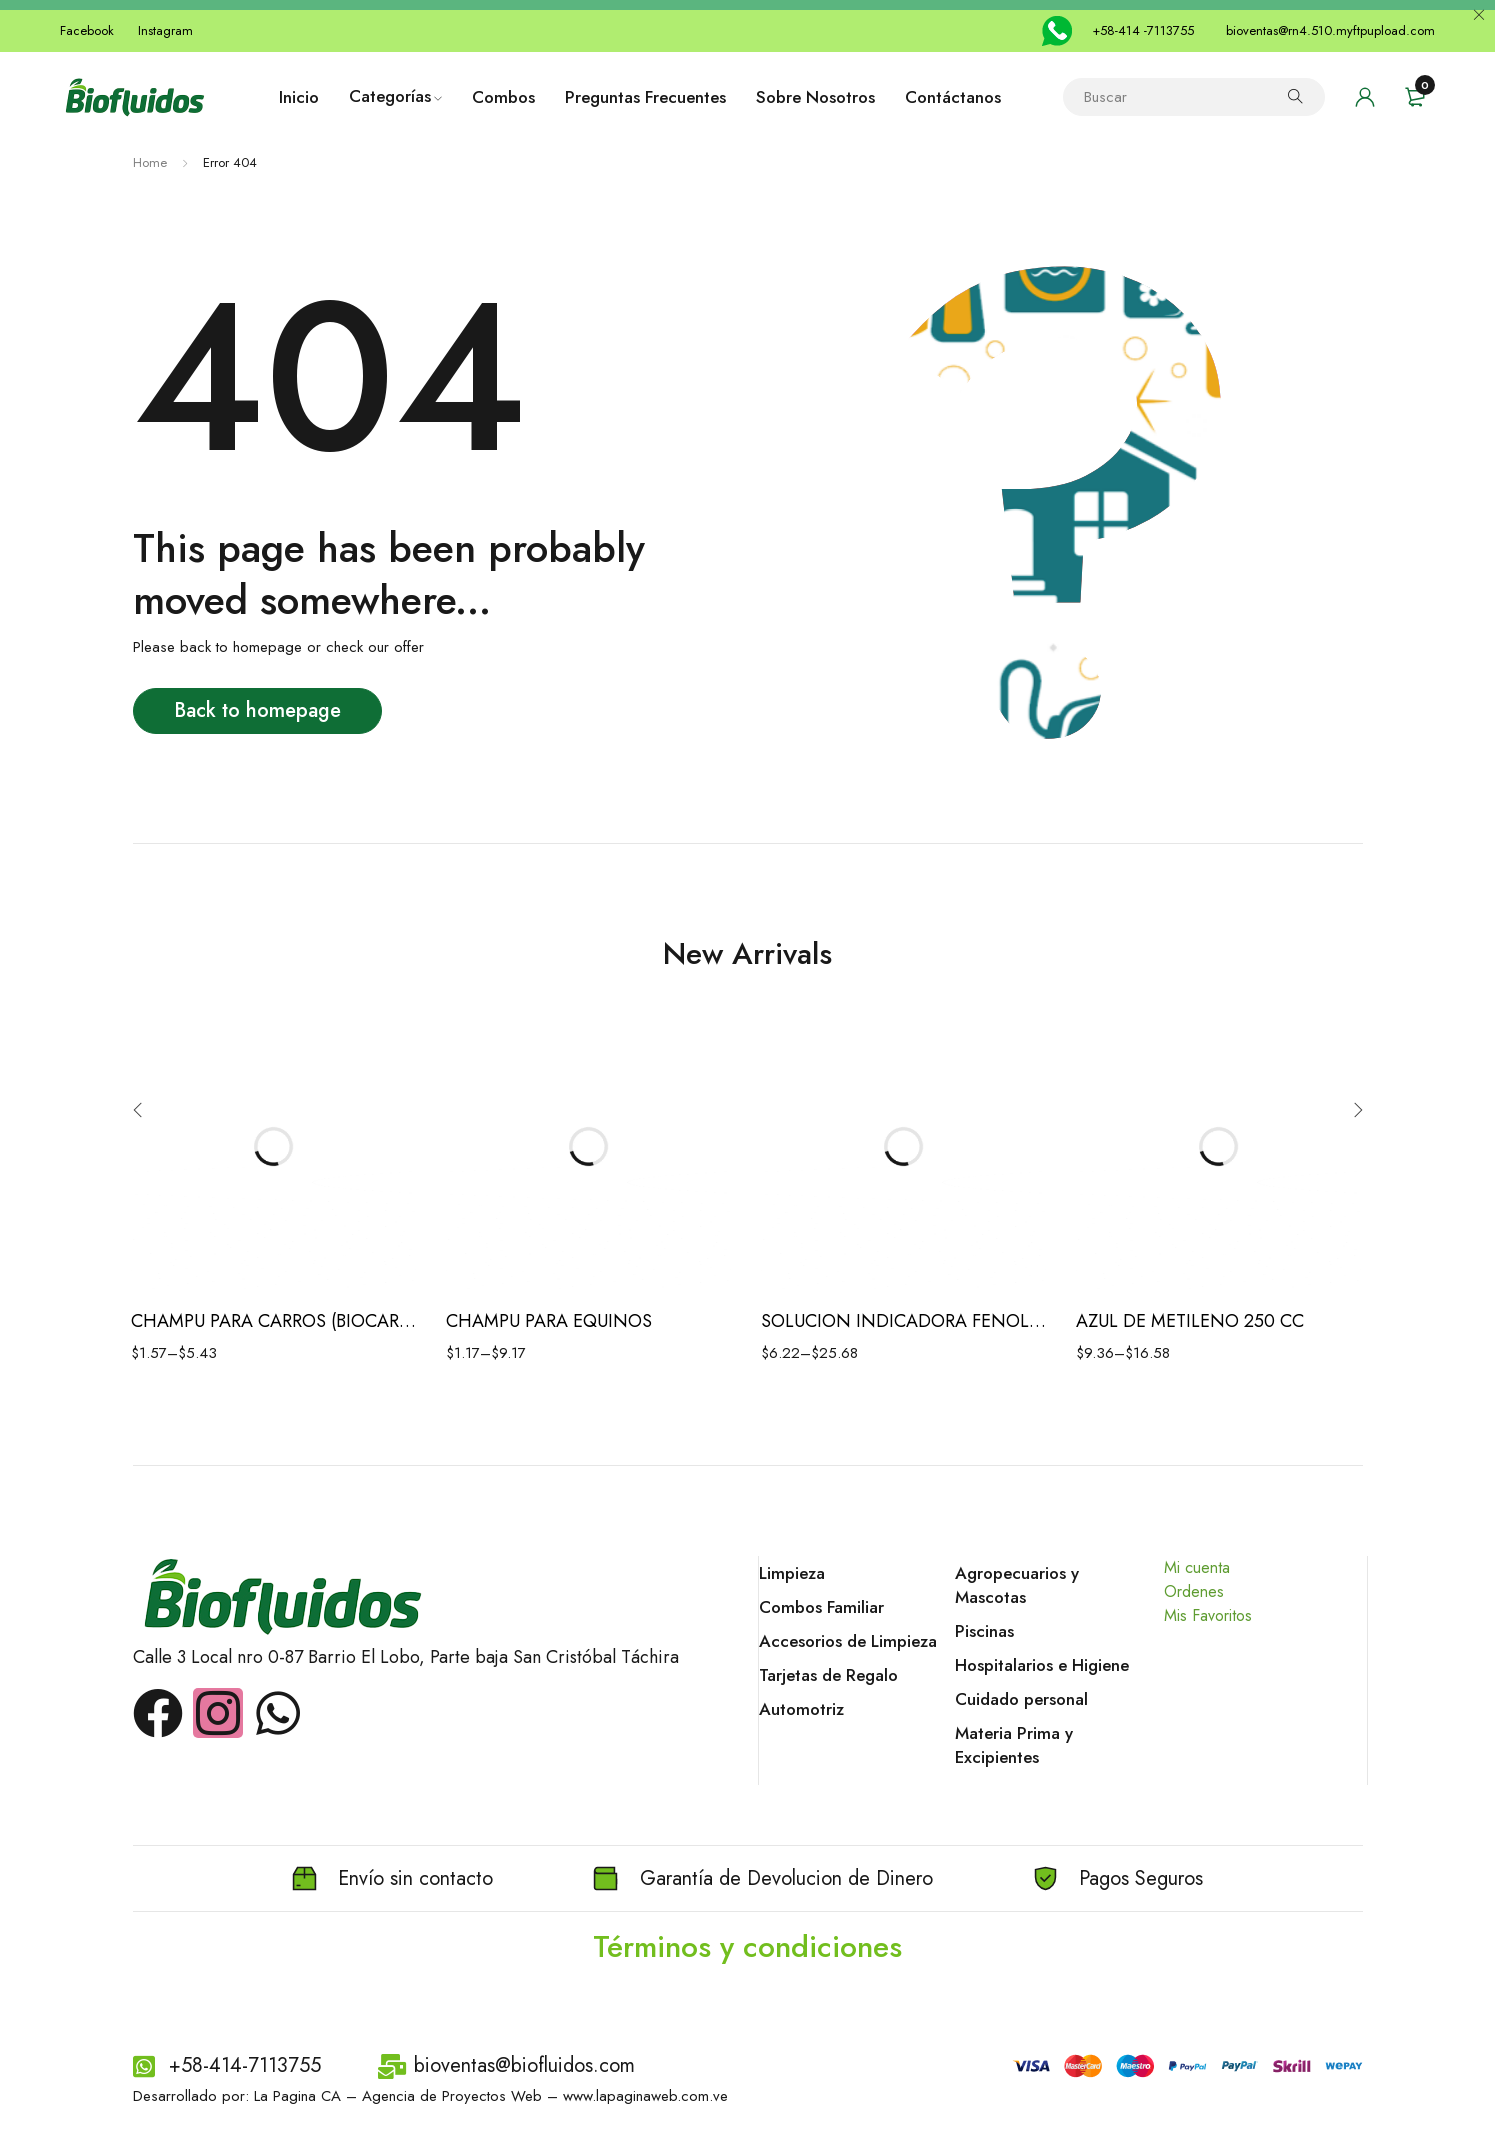 The height and width of the screenshot is (2147, 1495). What do you see at coordinates (821, 1607) in the screenshot?
I see `Combos Familiar` at bounding box center [821, 1607].